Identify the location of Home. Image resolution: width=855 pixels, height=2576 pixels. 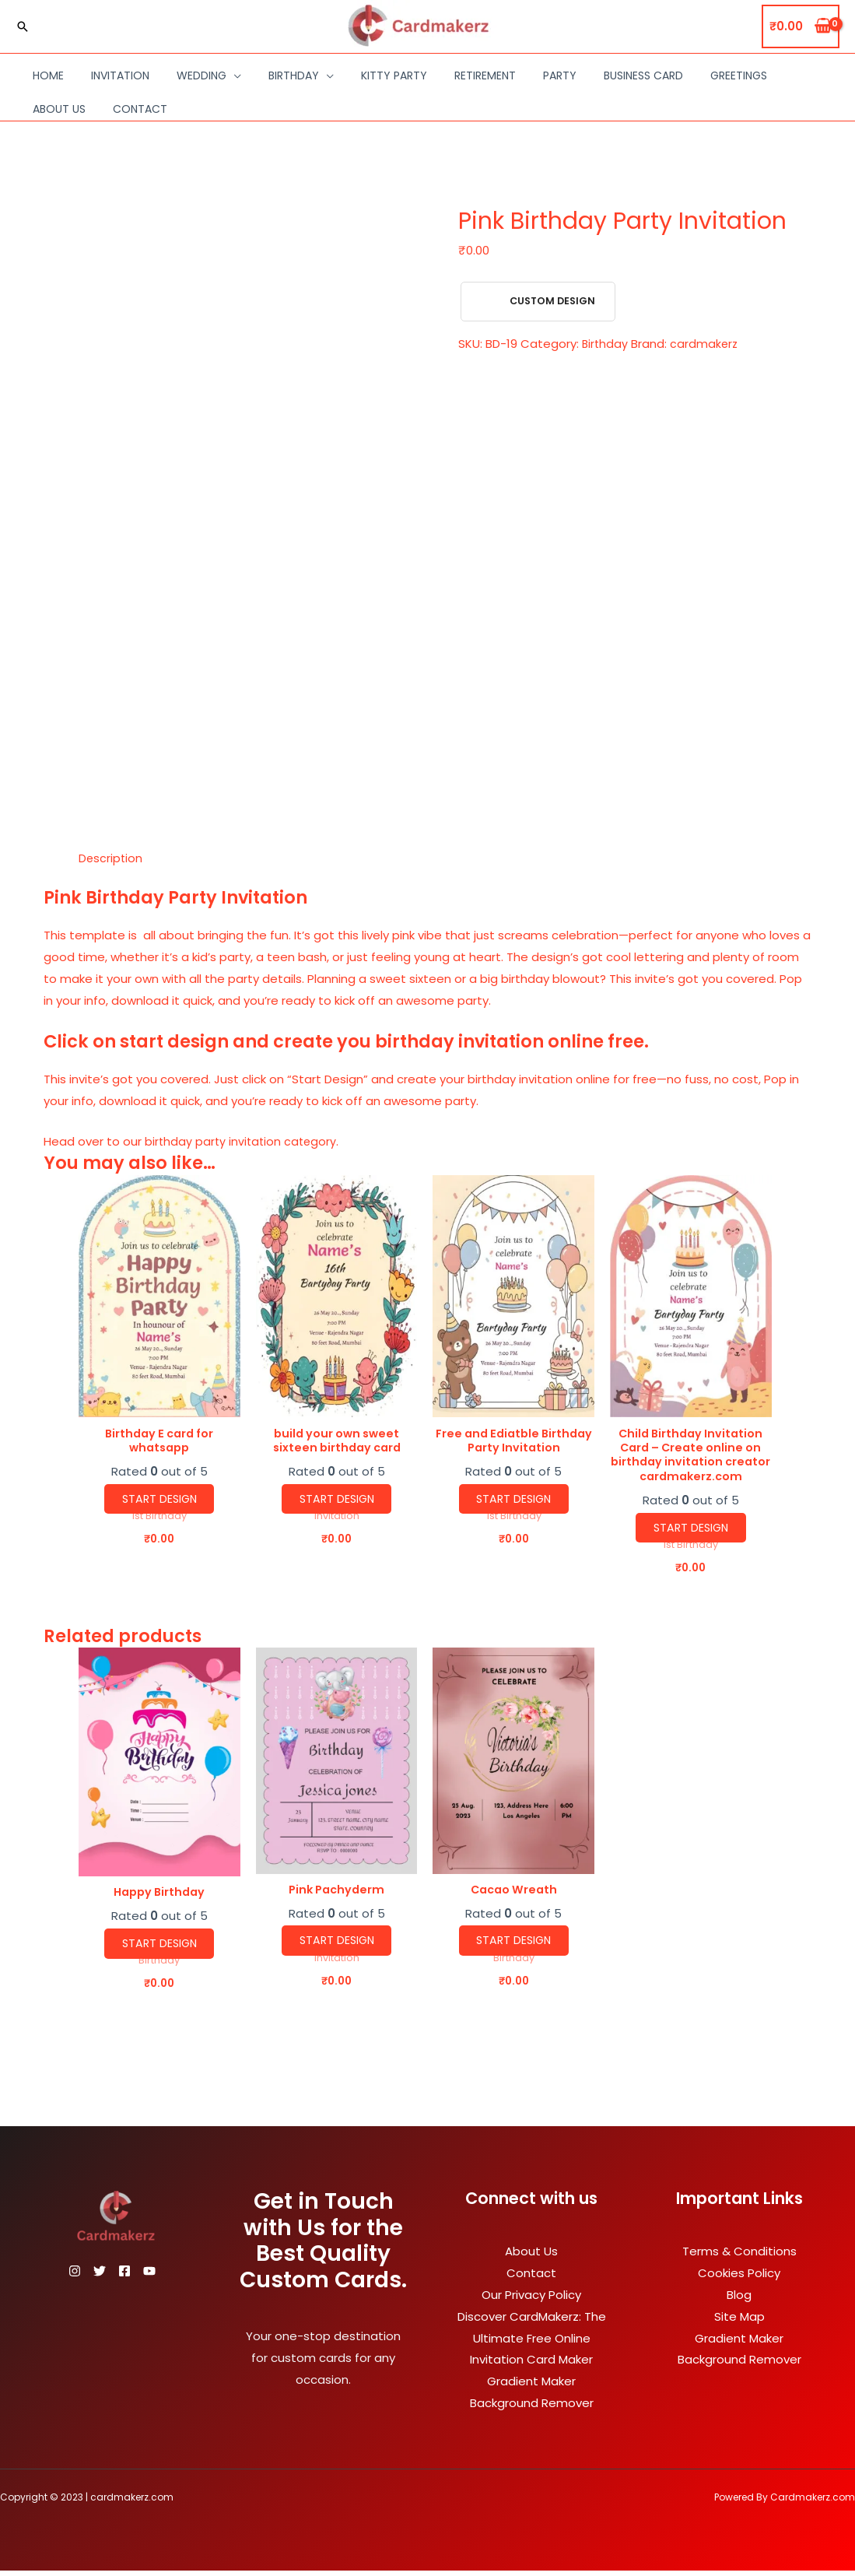
(48, 75).